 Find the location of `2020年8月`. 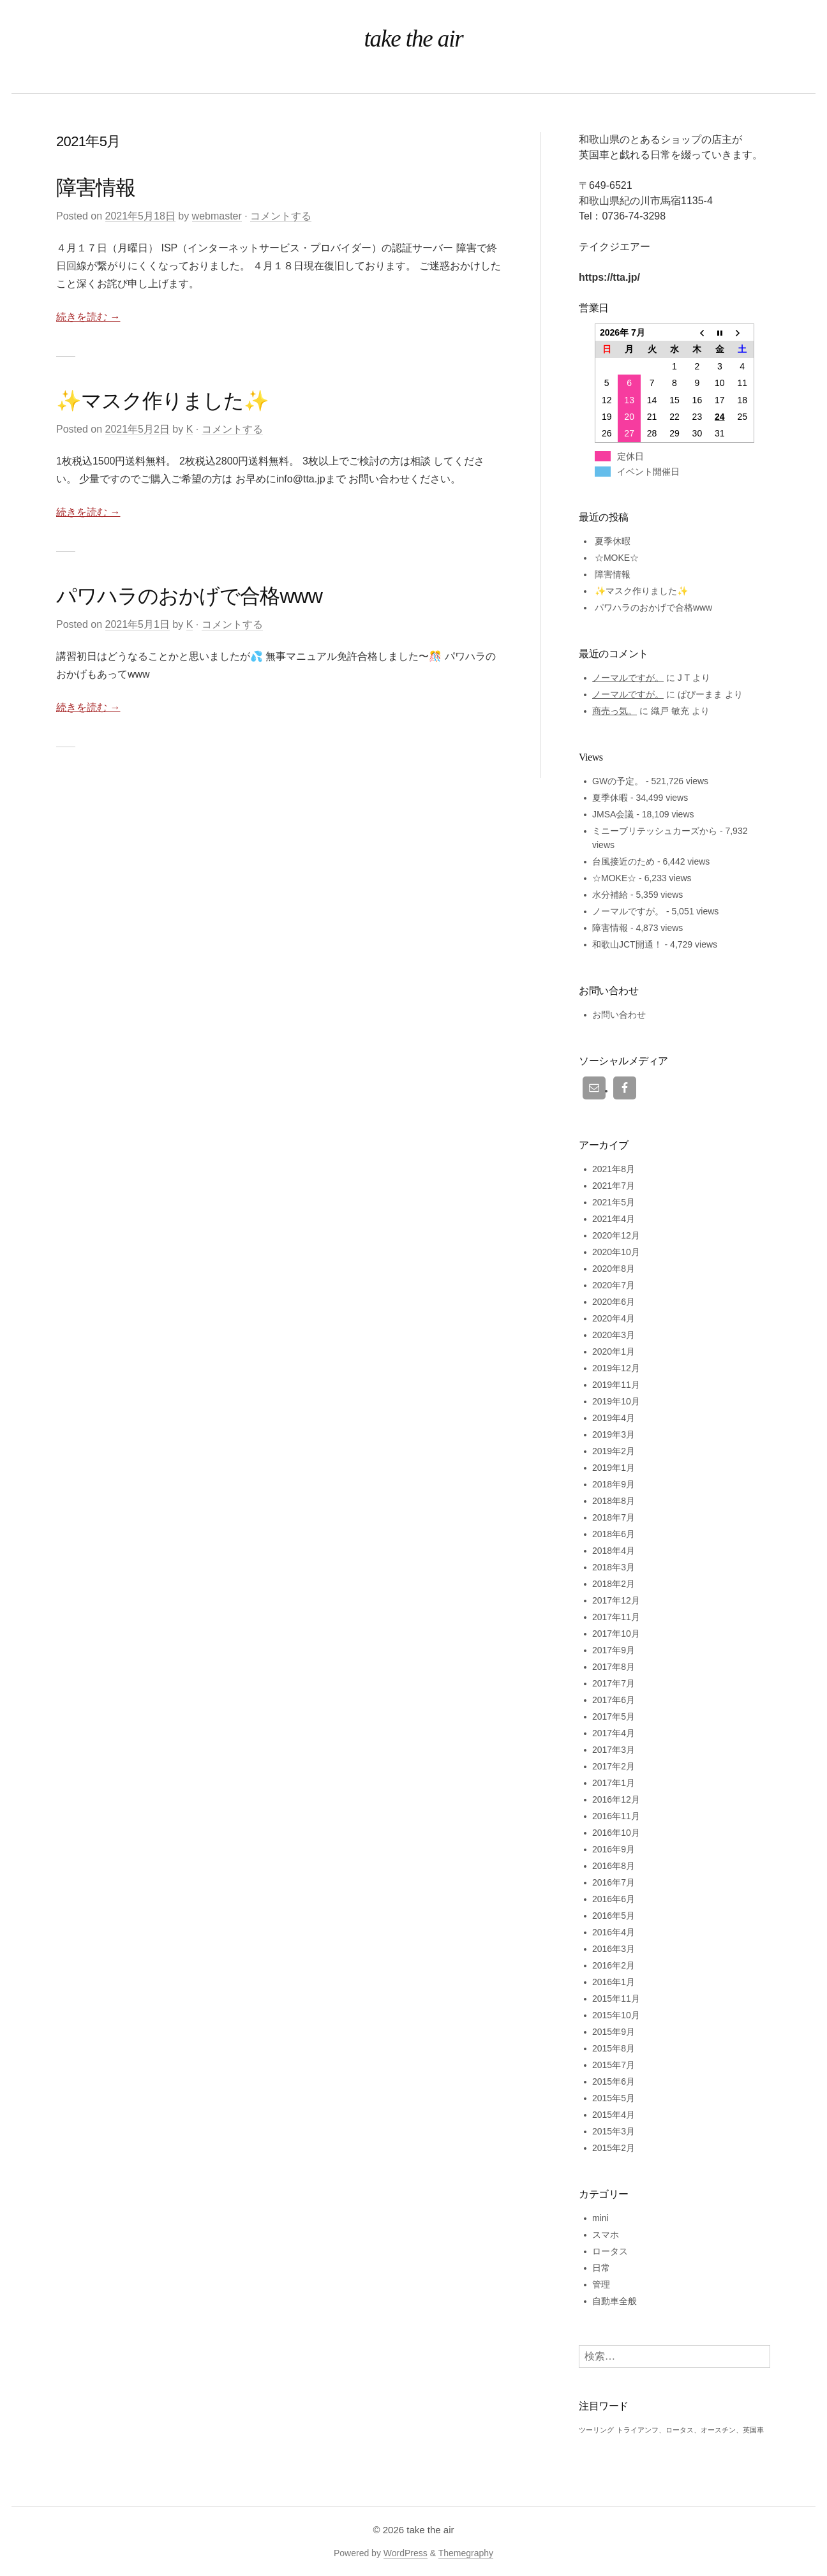

2020年8月 is located at coordinates (613, 1268).